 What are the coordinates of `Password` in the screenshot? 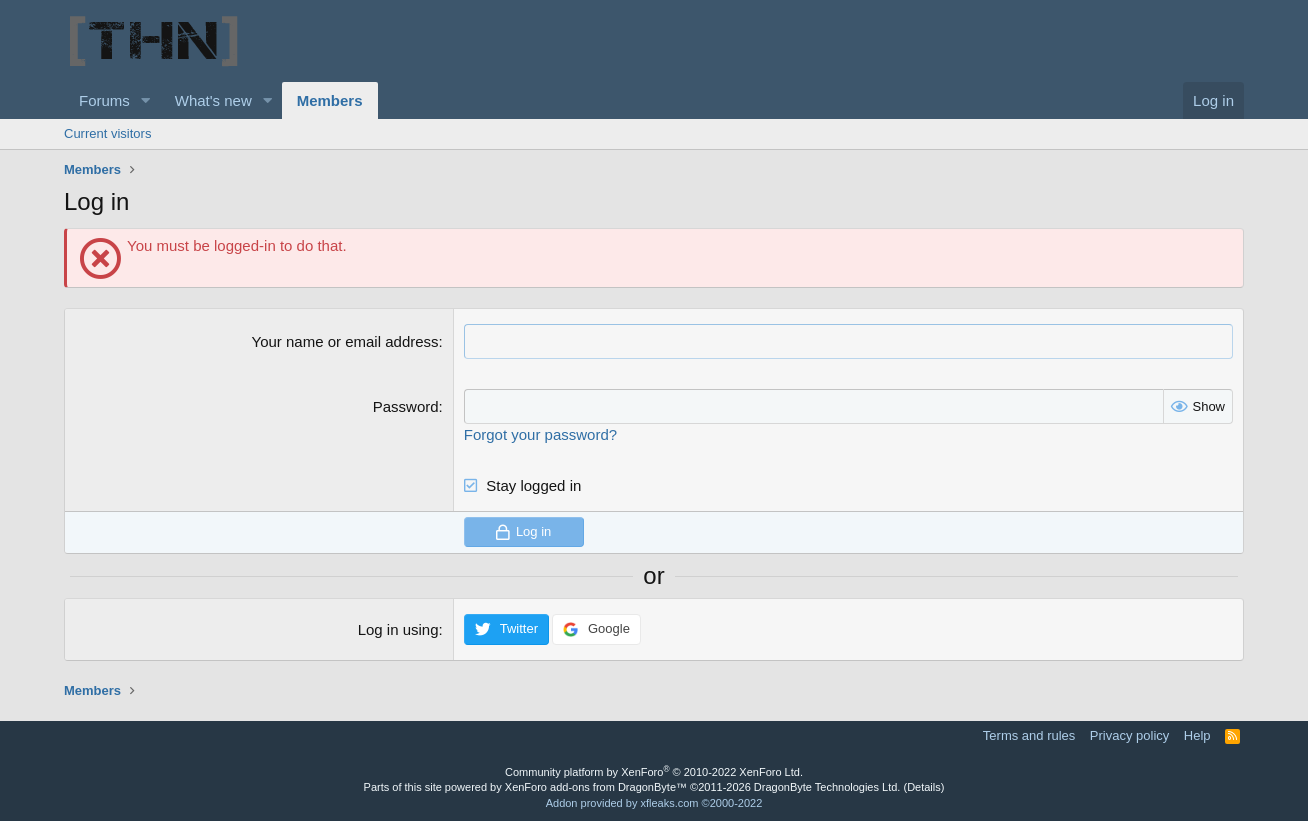 It's located at (406, 406).